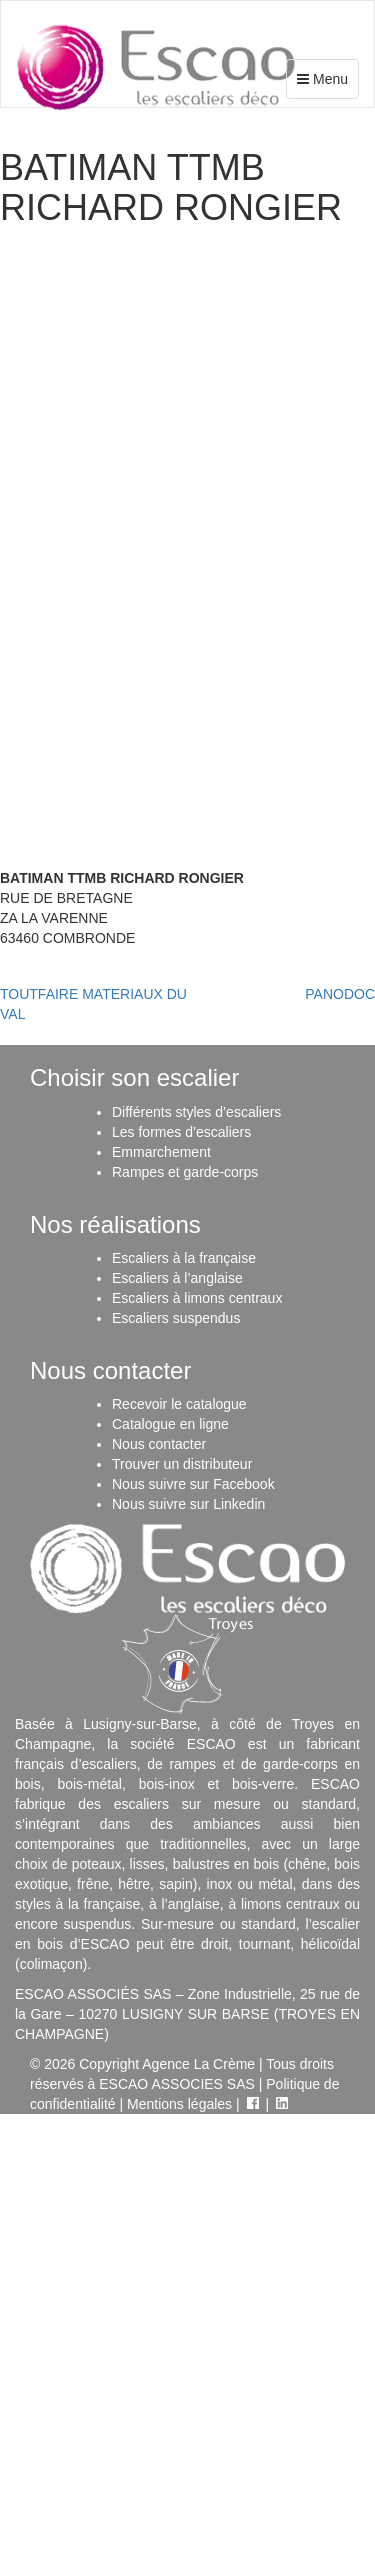 The height and width of the screenshot is (2564, 375). What do you see at coordinates (182, 1464) in the screenshot?
I see `Trouver un distributeur` at bounding box center [182, 1464].